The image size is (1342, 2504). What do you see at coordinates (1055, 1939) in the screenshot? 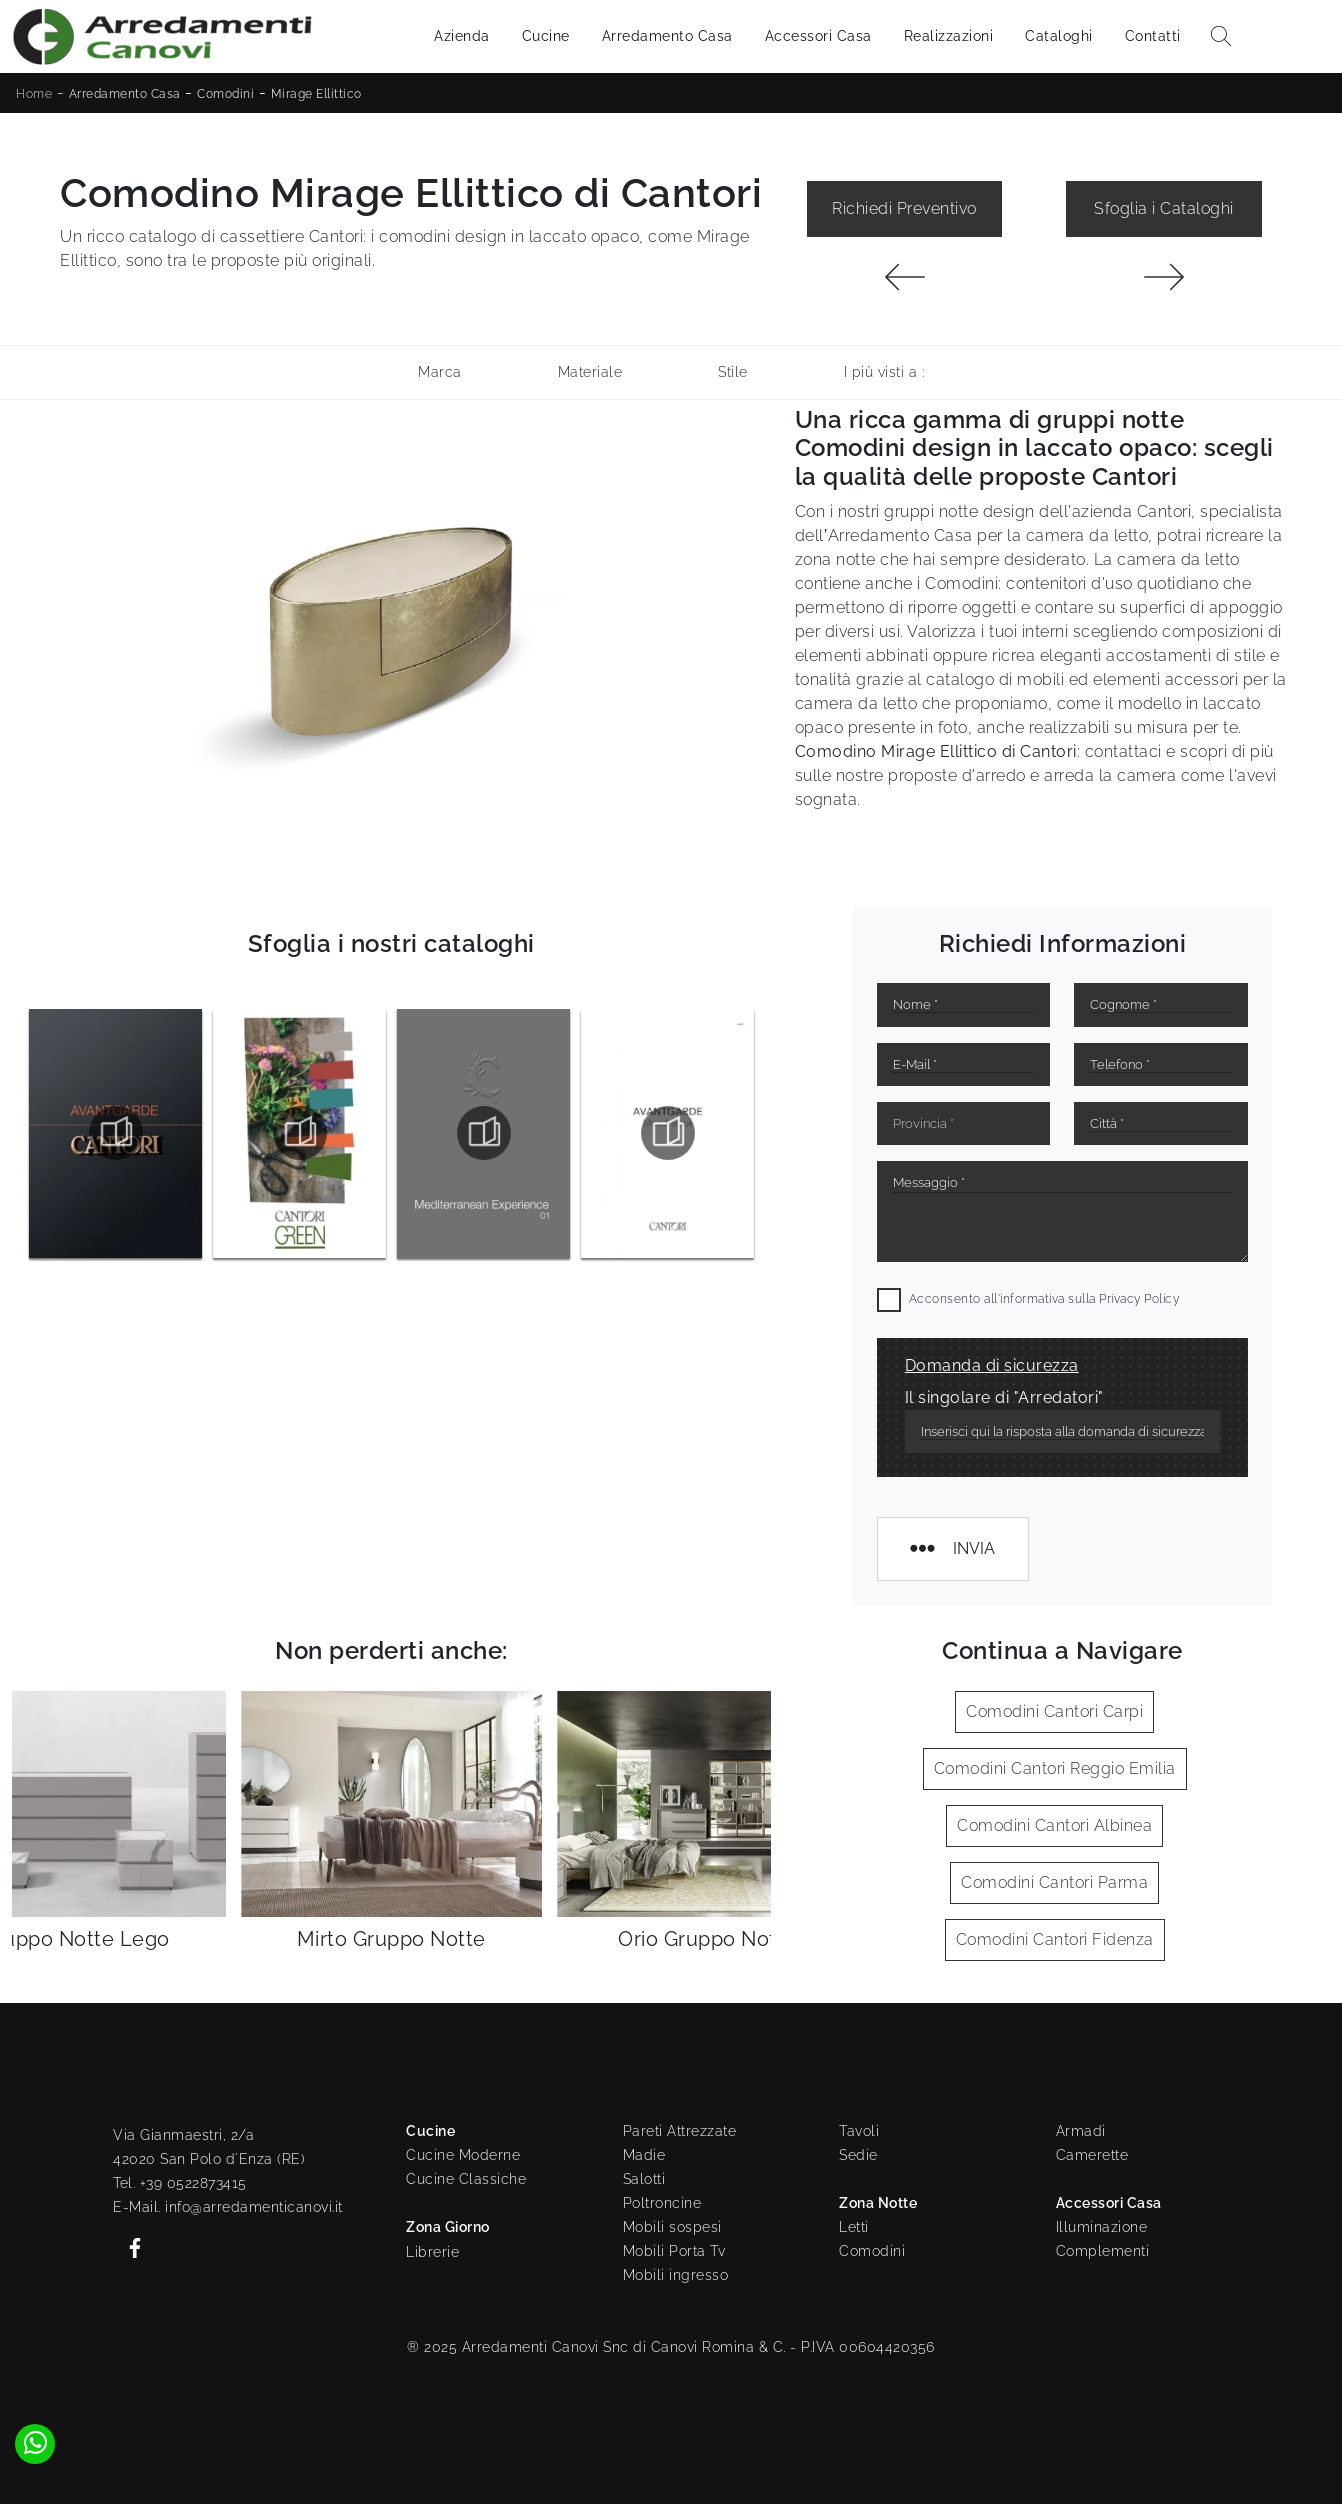
I see `Comodini Cantori Fidenza` at bounding box center [1055, 1939].